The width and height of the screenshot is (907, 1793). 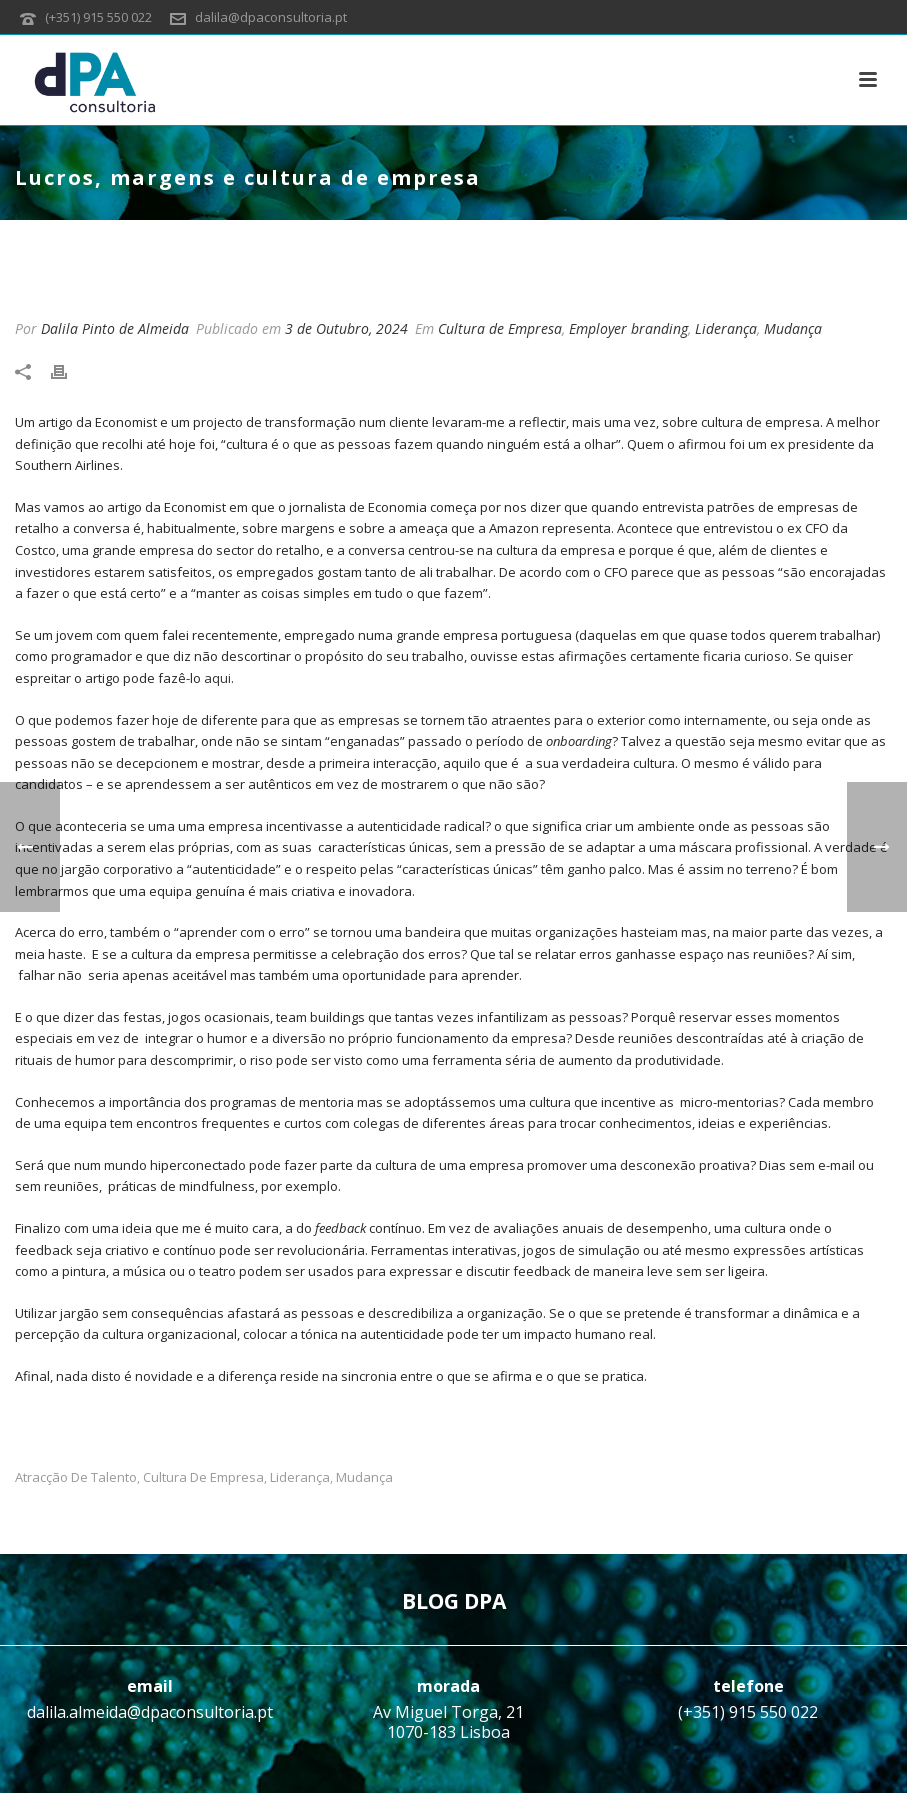 What do you see at coordinates (454, 1601) in the screenshot?
I see `BLOG DPA` at bounding box center [454, 1601].